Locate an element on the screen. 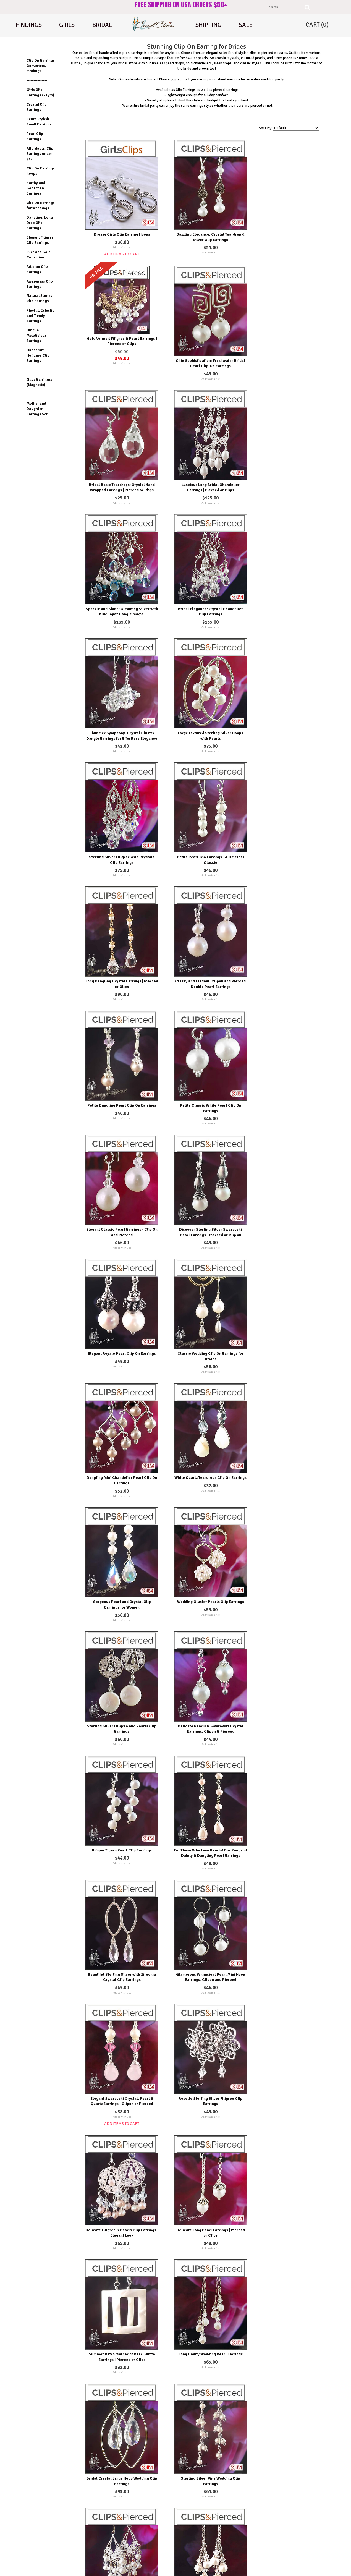 This screenshot has height=2576, width=351. Dangling, Long Drop Clip Earrings is located at coordinates (40, 222).